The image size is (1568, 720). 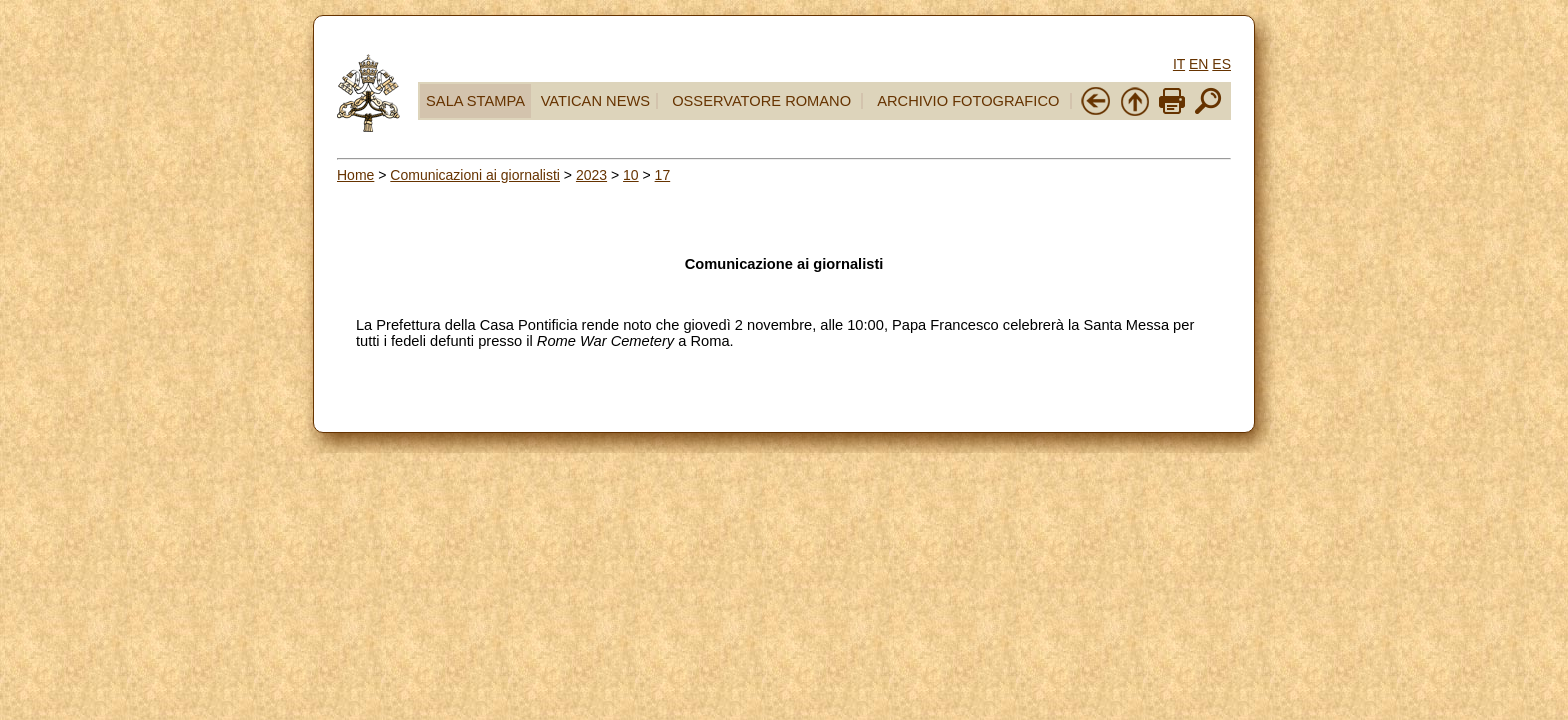 I want to click on 17, so click(x=663, y=175).